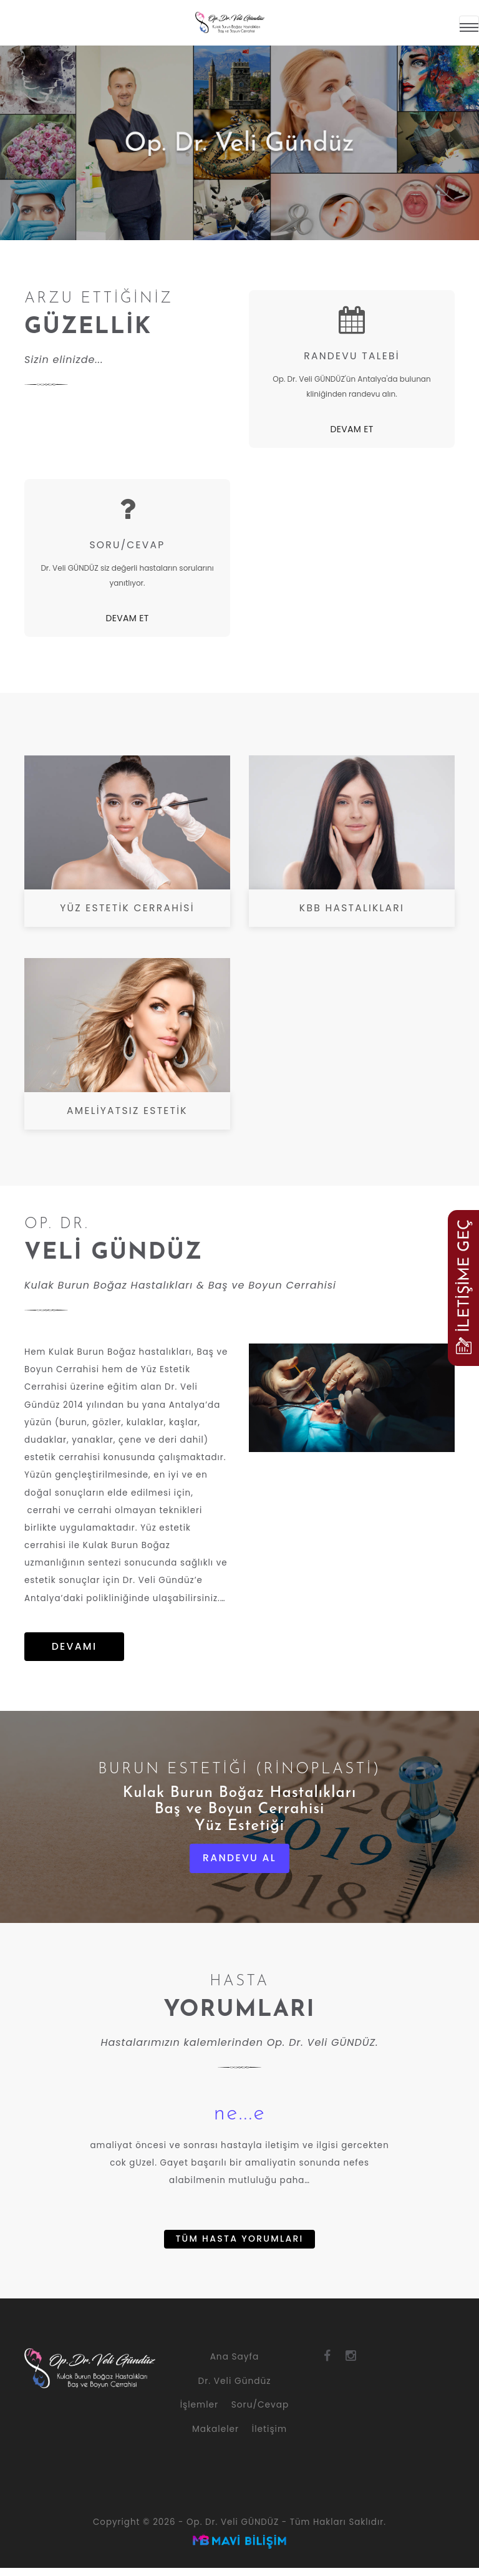  I want to click on DEVAMI, so click(74, 1652).